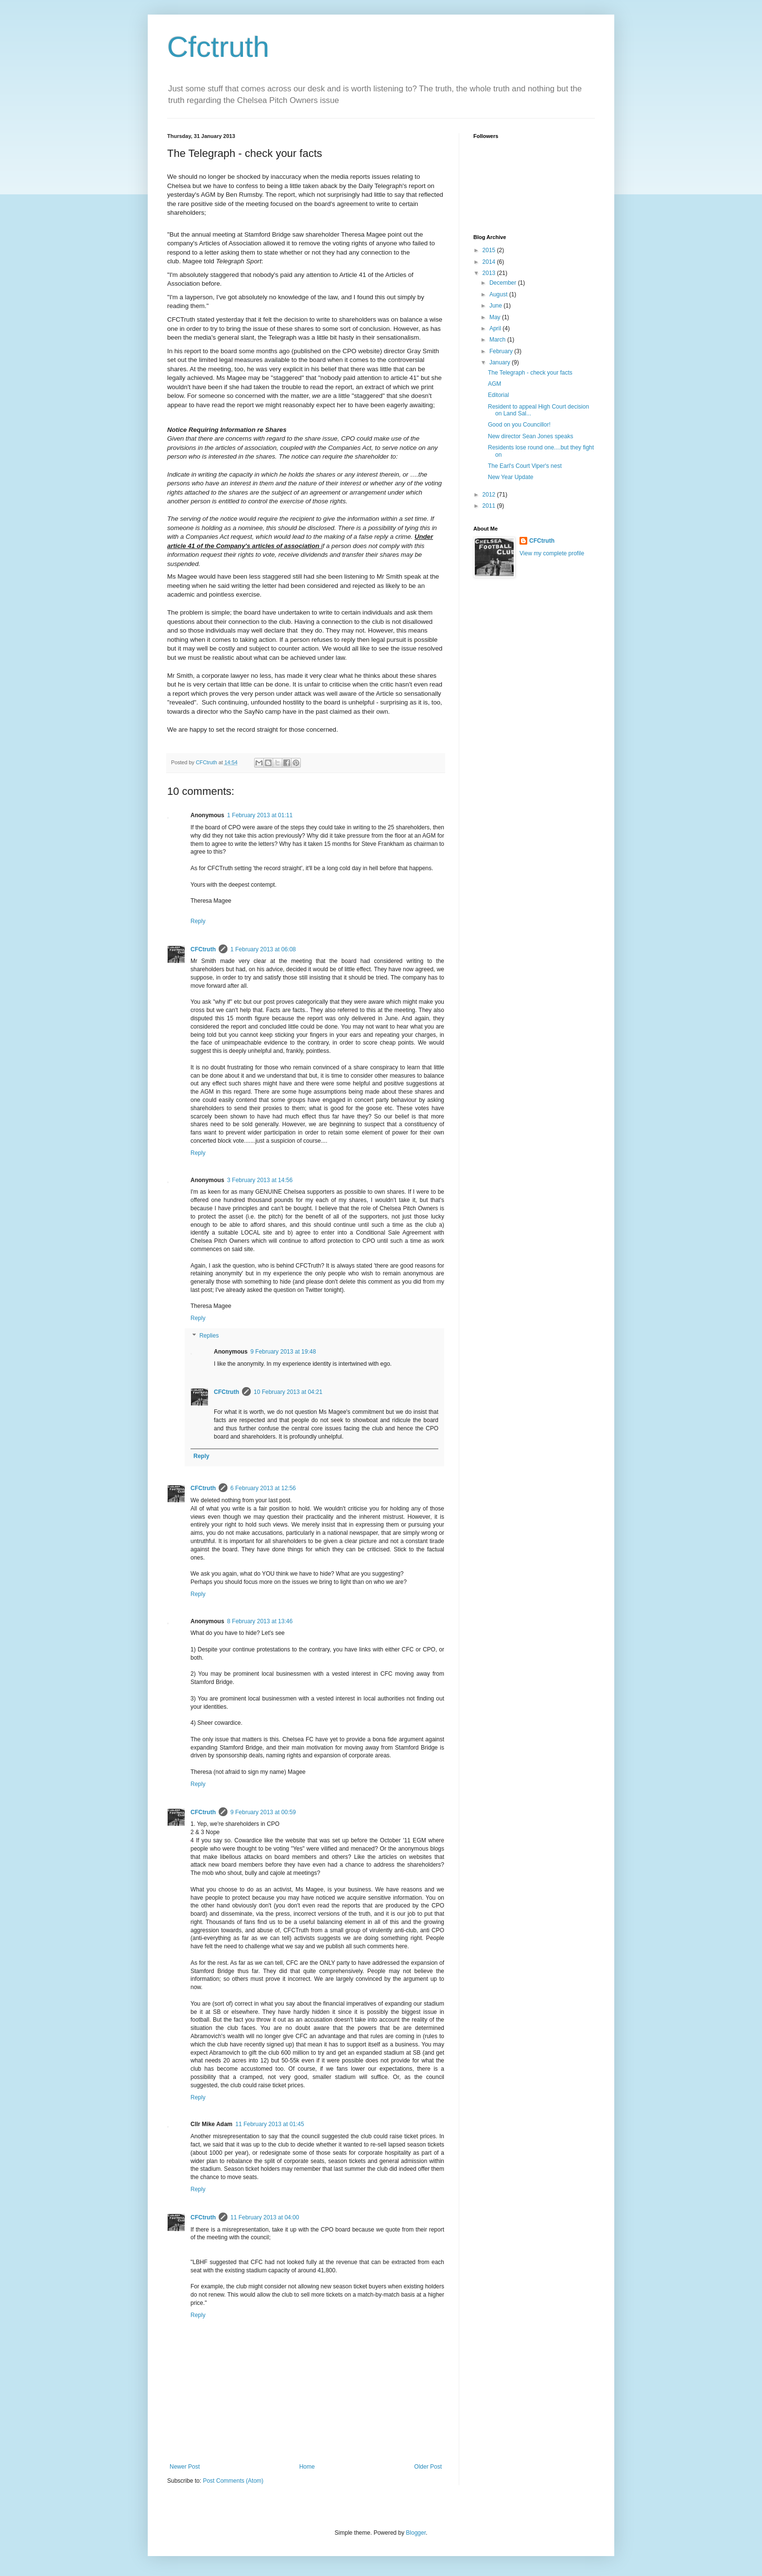  Describe the element at coordinates (198, 921) in the screenshot. I see `Reply` at that location.